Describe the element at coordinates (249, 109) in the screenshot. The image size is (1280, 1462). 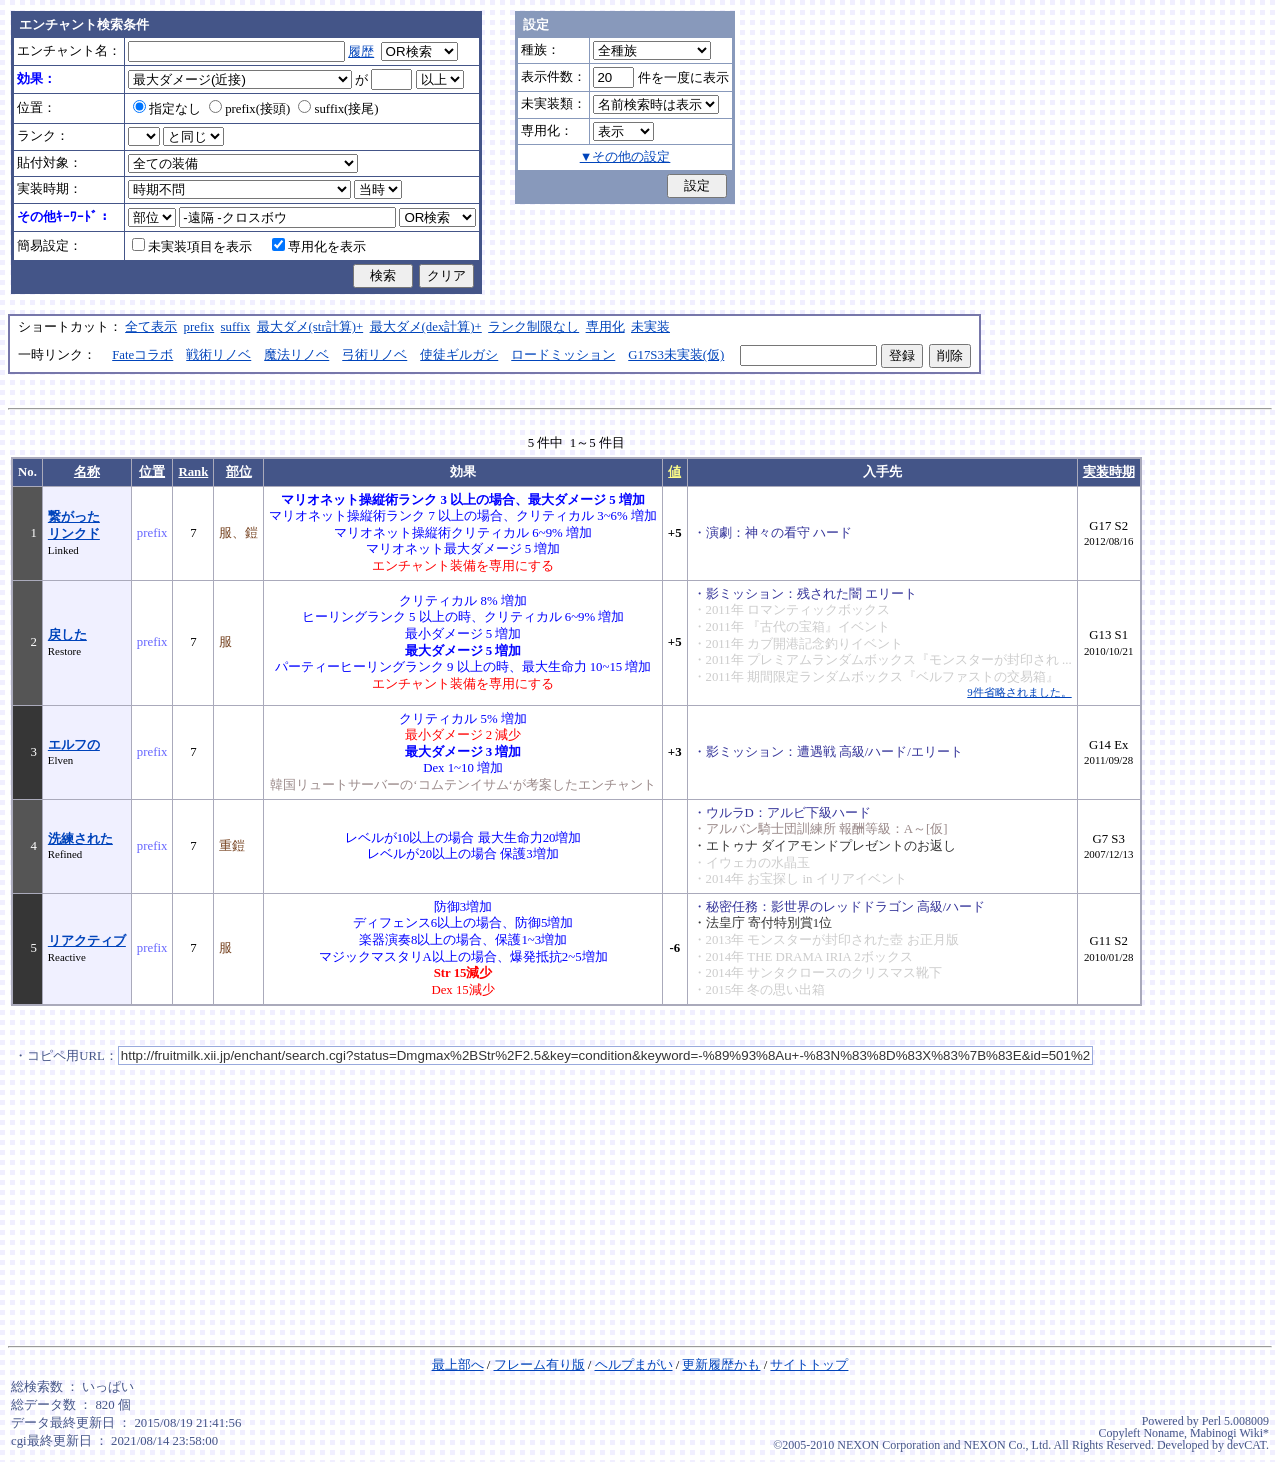
I see `prefix(接頭)` at that location.